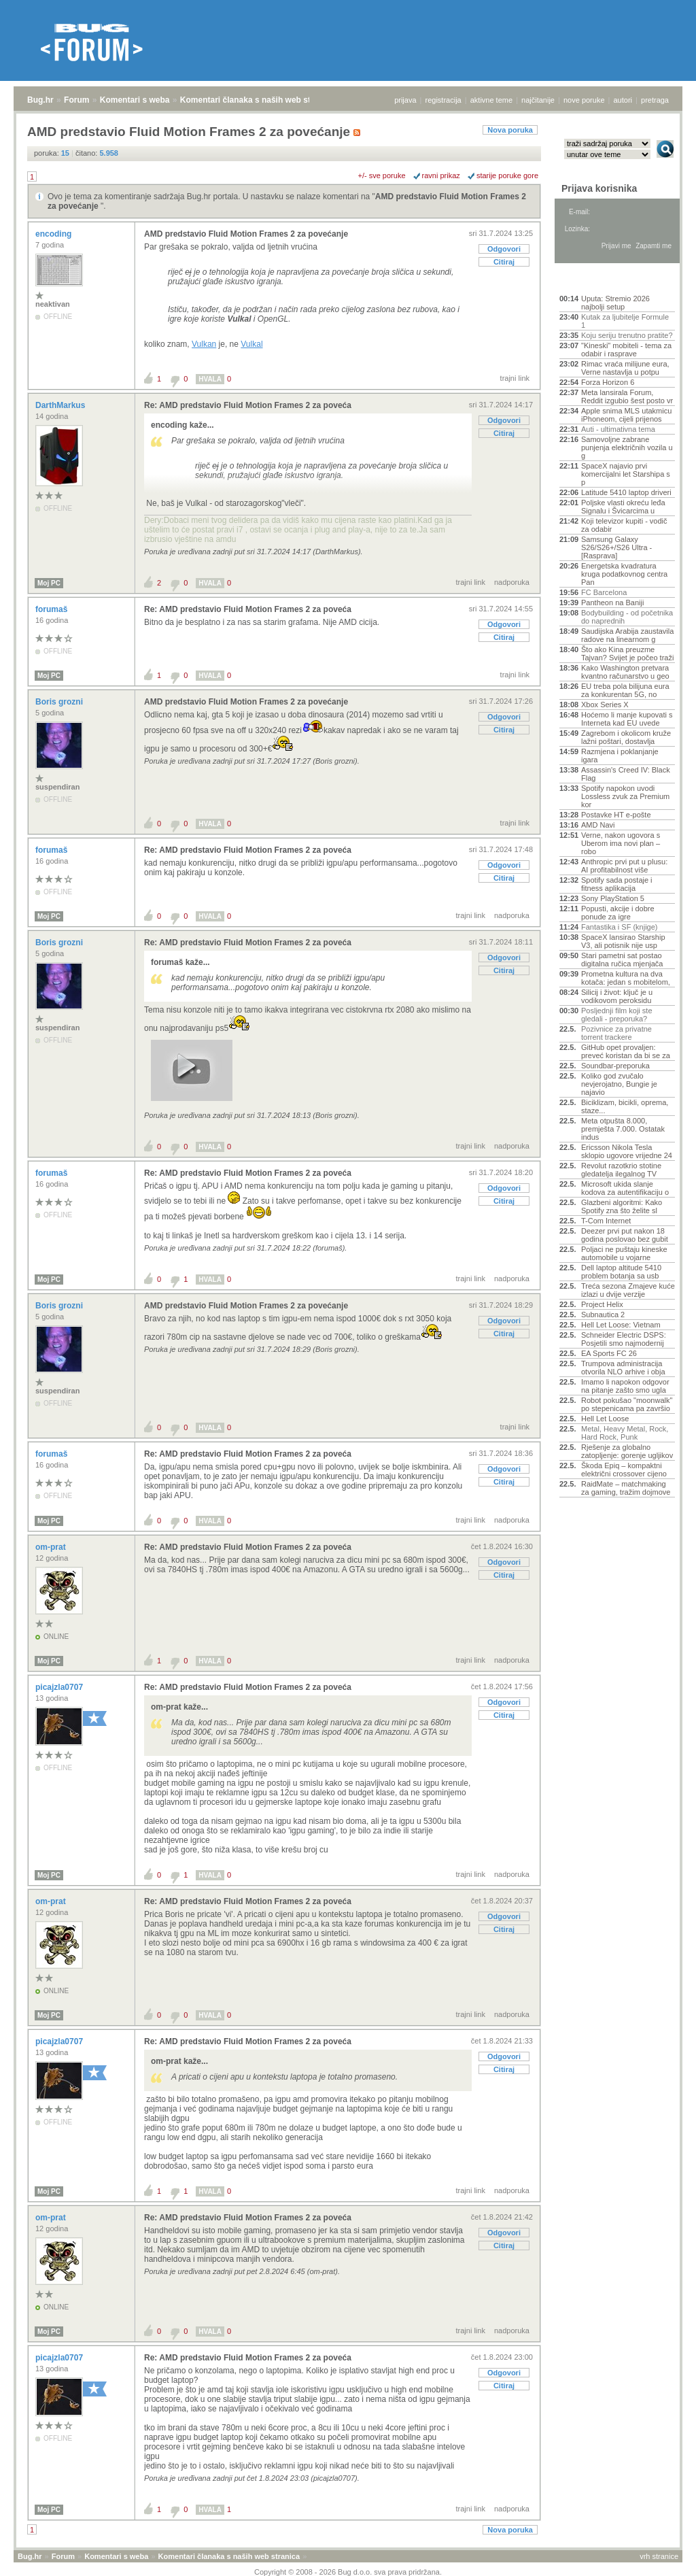  What do you see at coordinates (627, 447) in the screenshot?
I see `Samovoljne zabrane punjenja električnih vozila u g` at bounding box center [627, 447].